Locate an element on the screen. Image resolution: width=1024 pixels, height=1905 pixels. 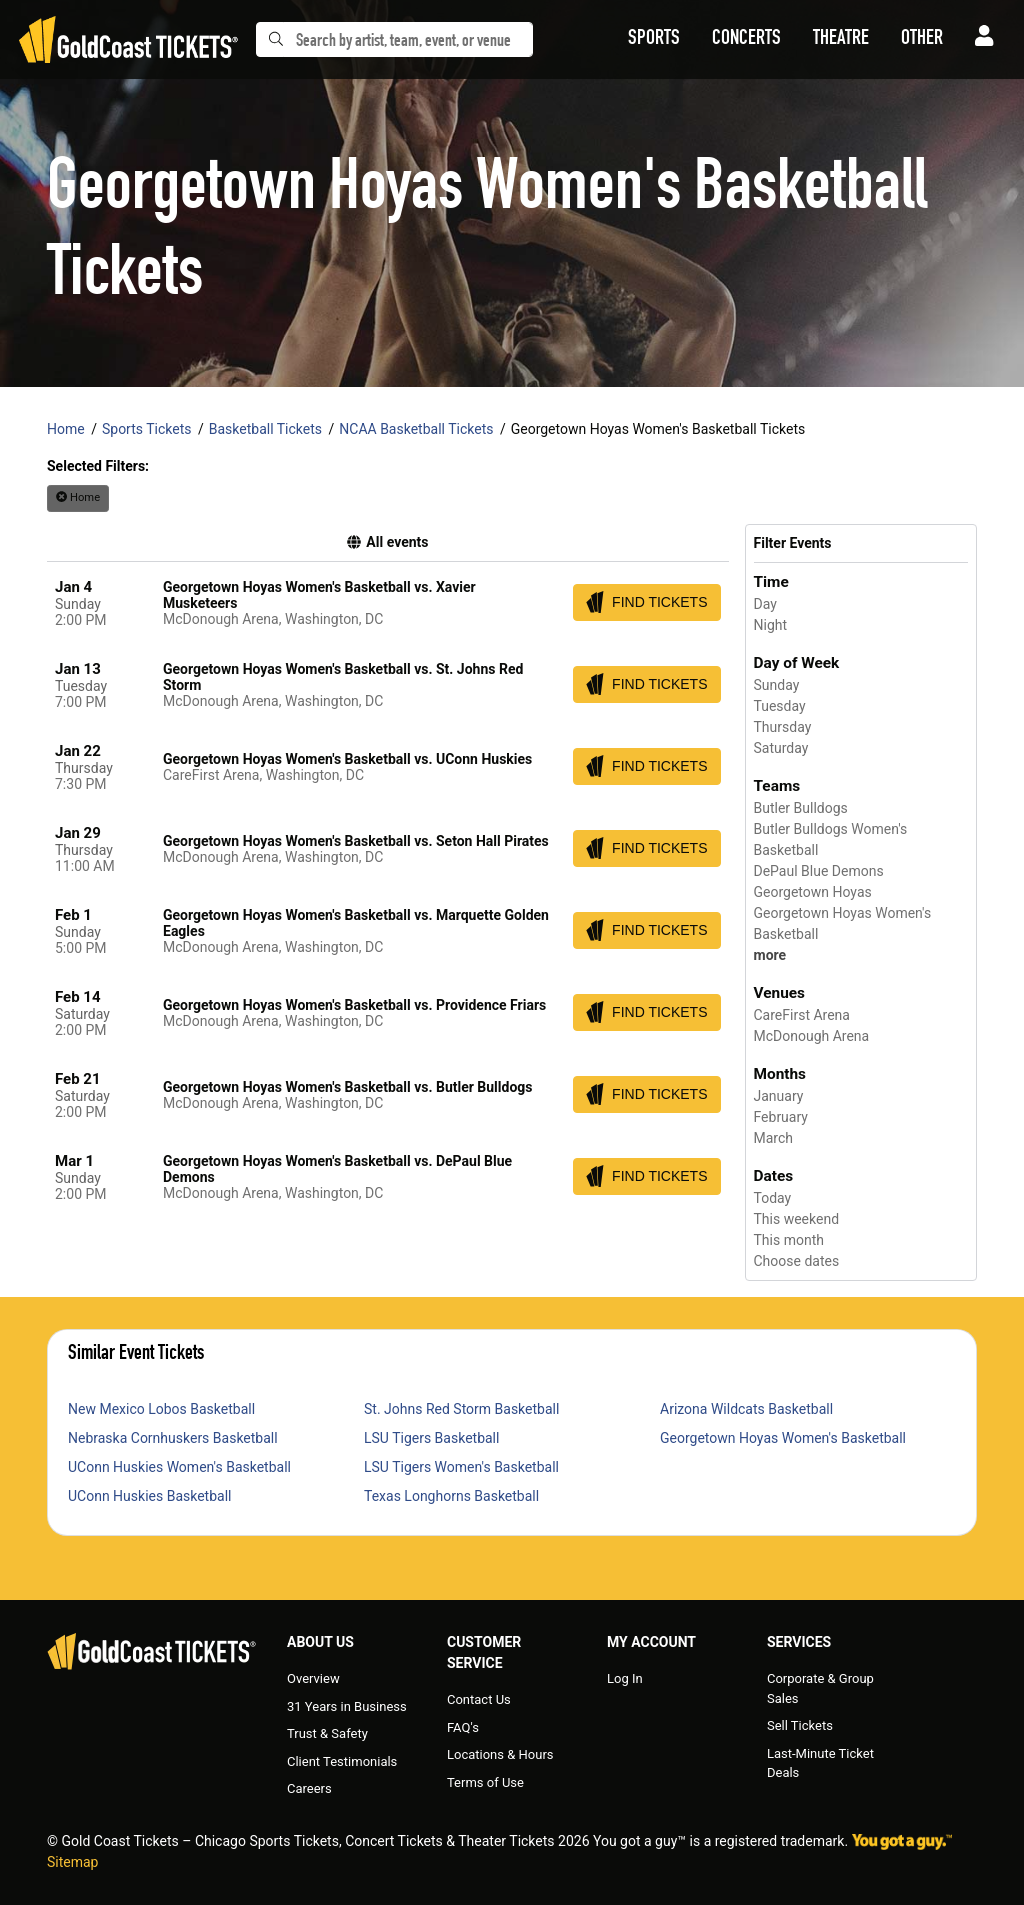
Last-Minute Ticket Deals is located at coordinates (820, 1763).